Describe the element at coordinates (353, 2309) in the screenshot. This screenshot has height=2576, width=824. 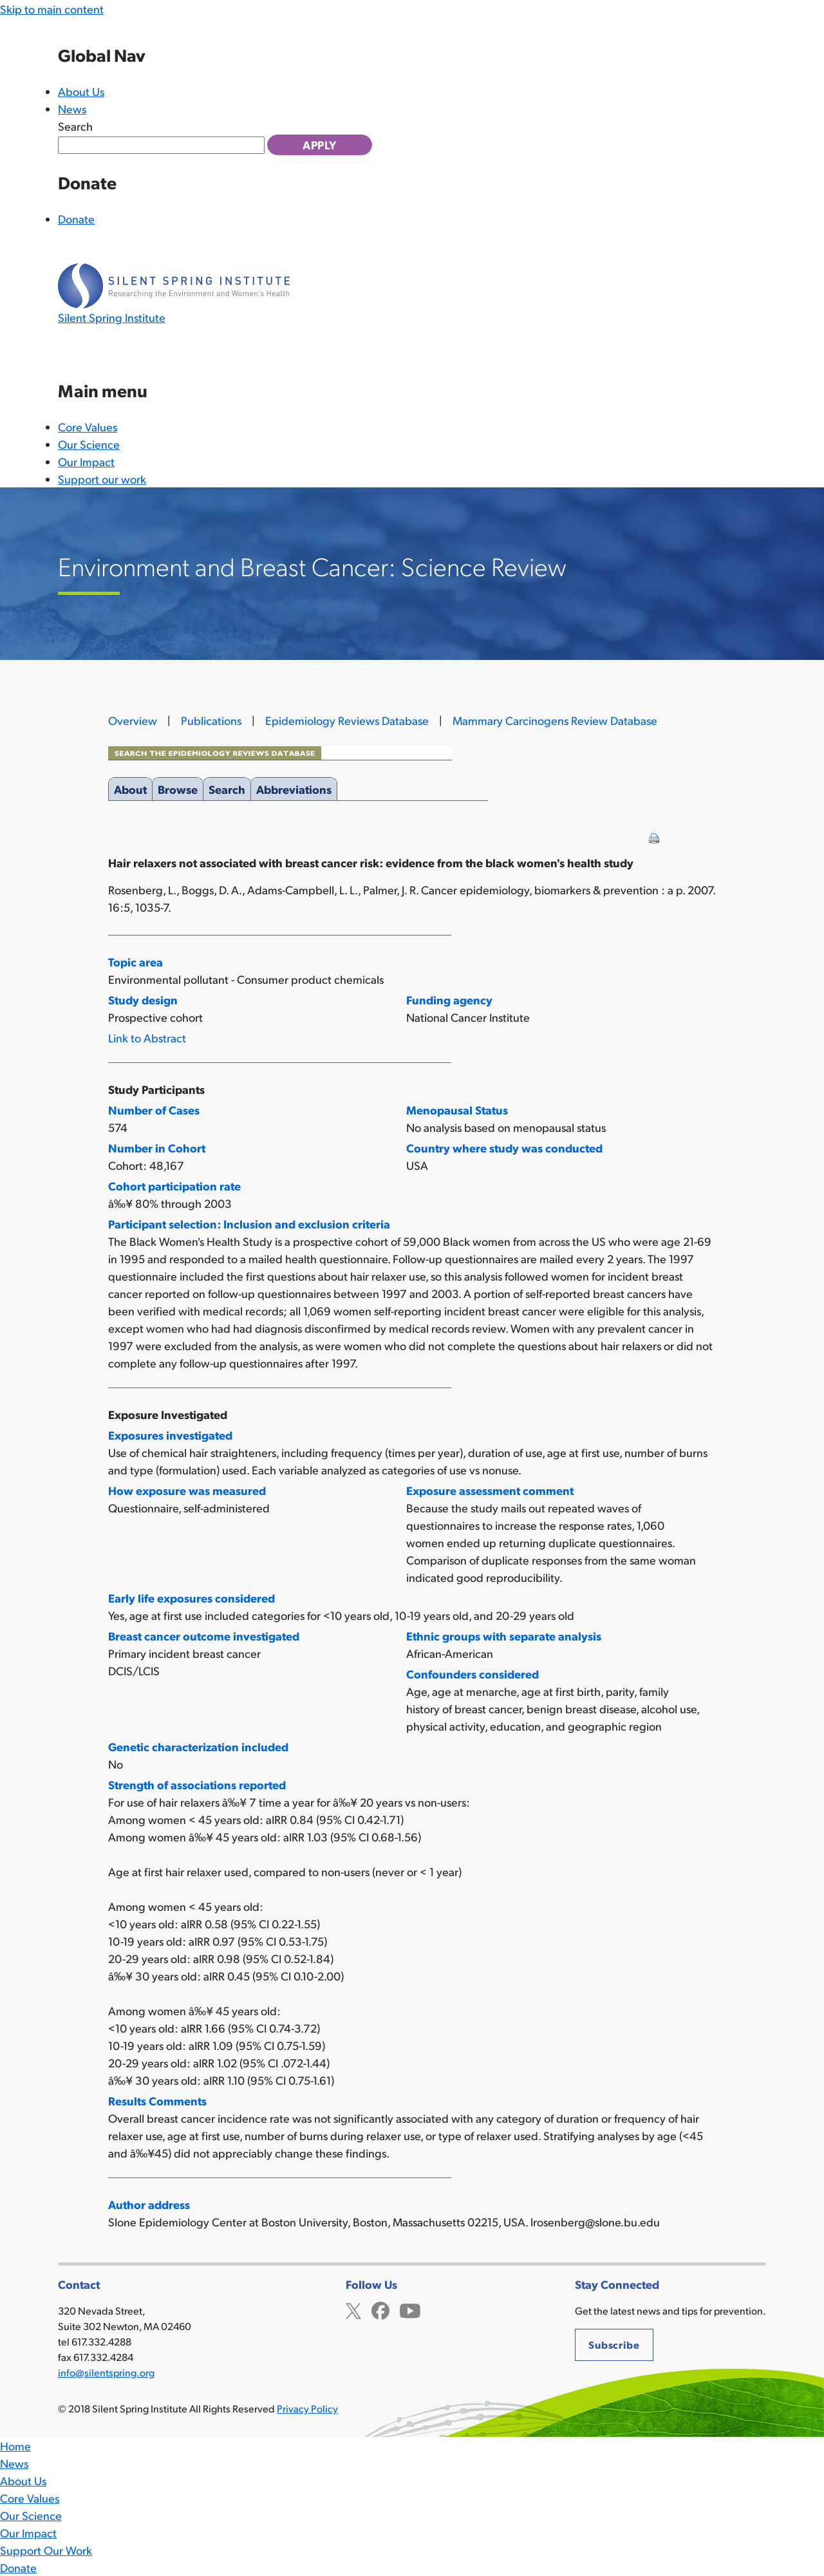
I see `Twitter` at that location.